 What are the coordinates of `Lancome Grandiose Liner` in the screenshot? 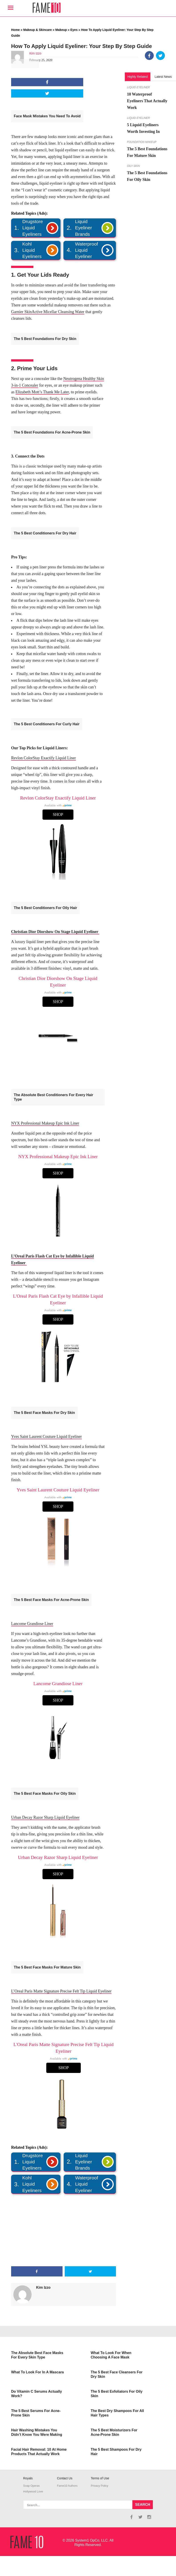 It's located at (32, 1623).